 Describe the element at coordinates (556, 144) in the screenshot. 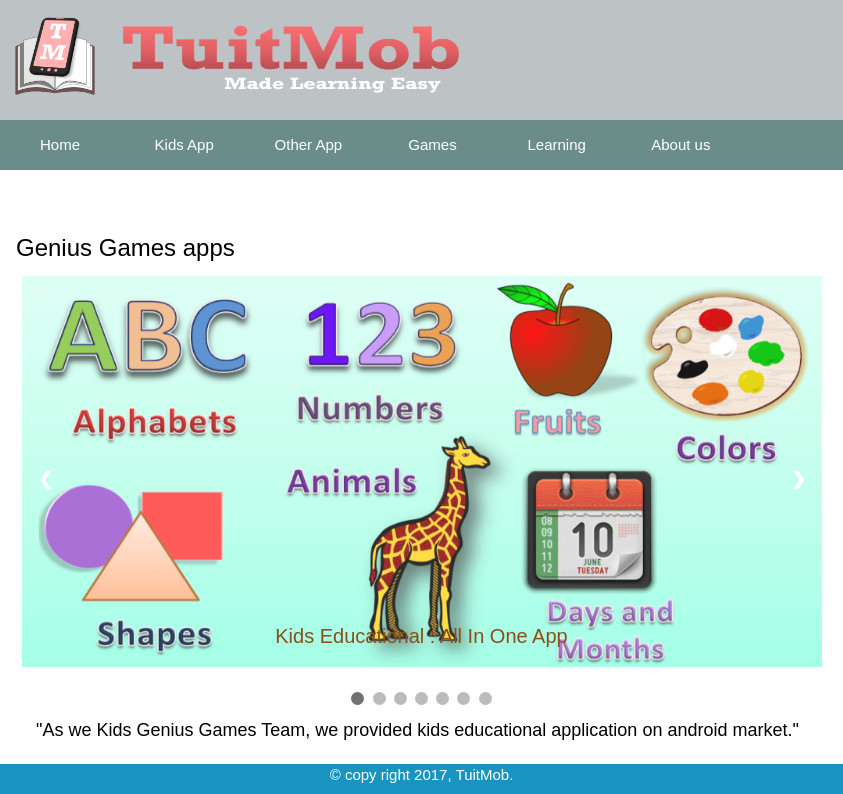

I see `Learning` at that location.